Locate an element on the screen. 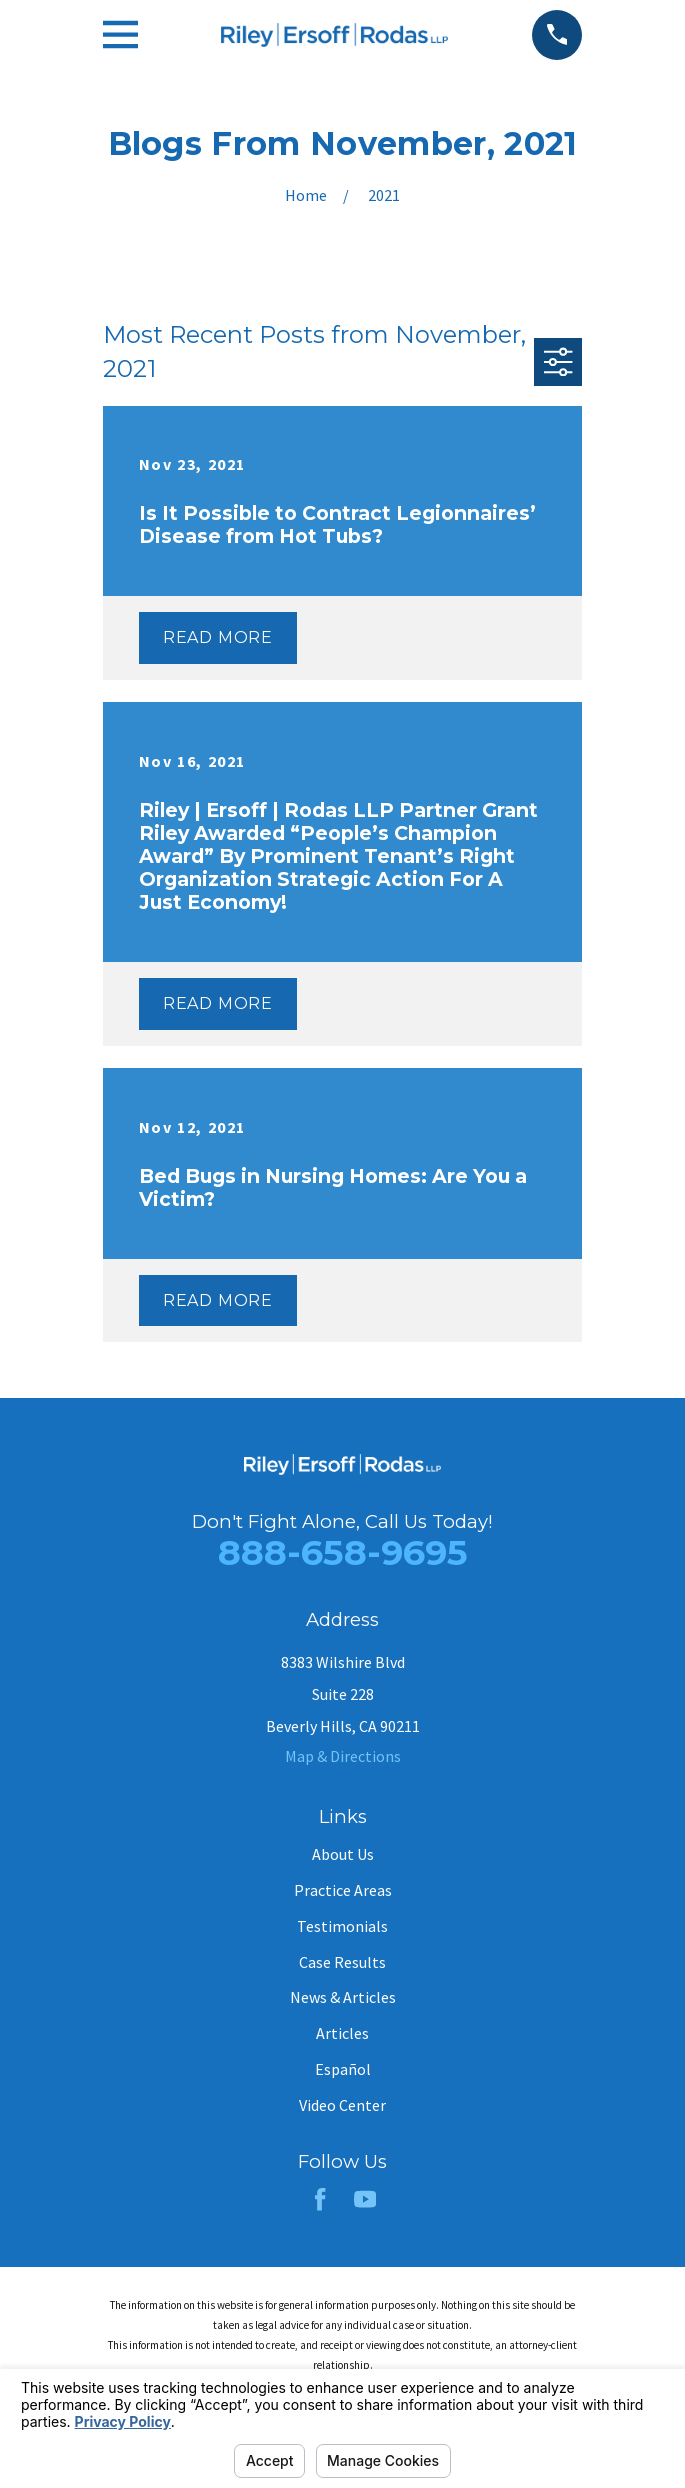 The image size is (685, 2488). [Facebook] is located at coordinates (320, 2199).